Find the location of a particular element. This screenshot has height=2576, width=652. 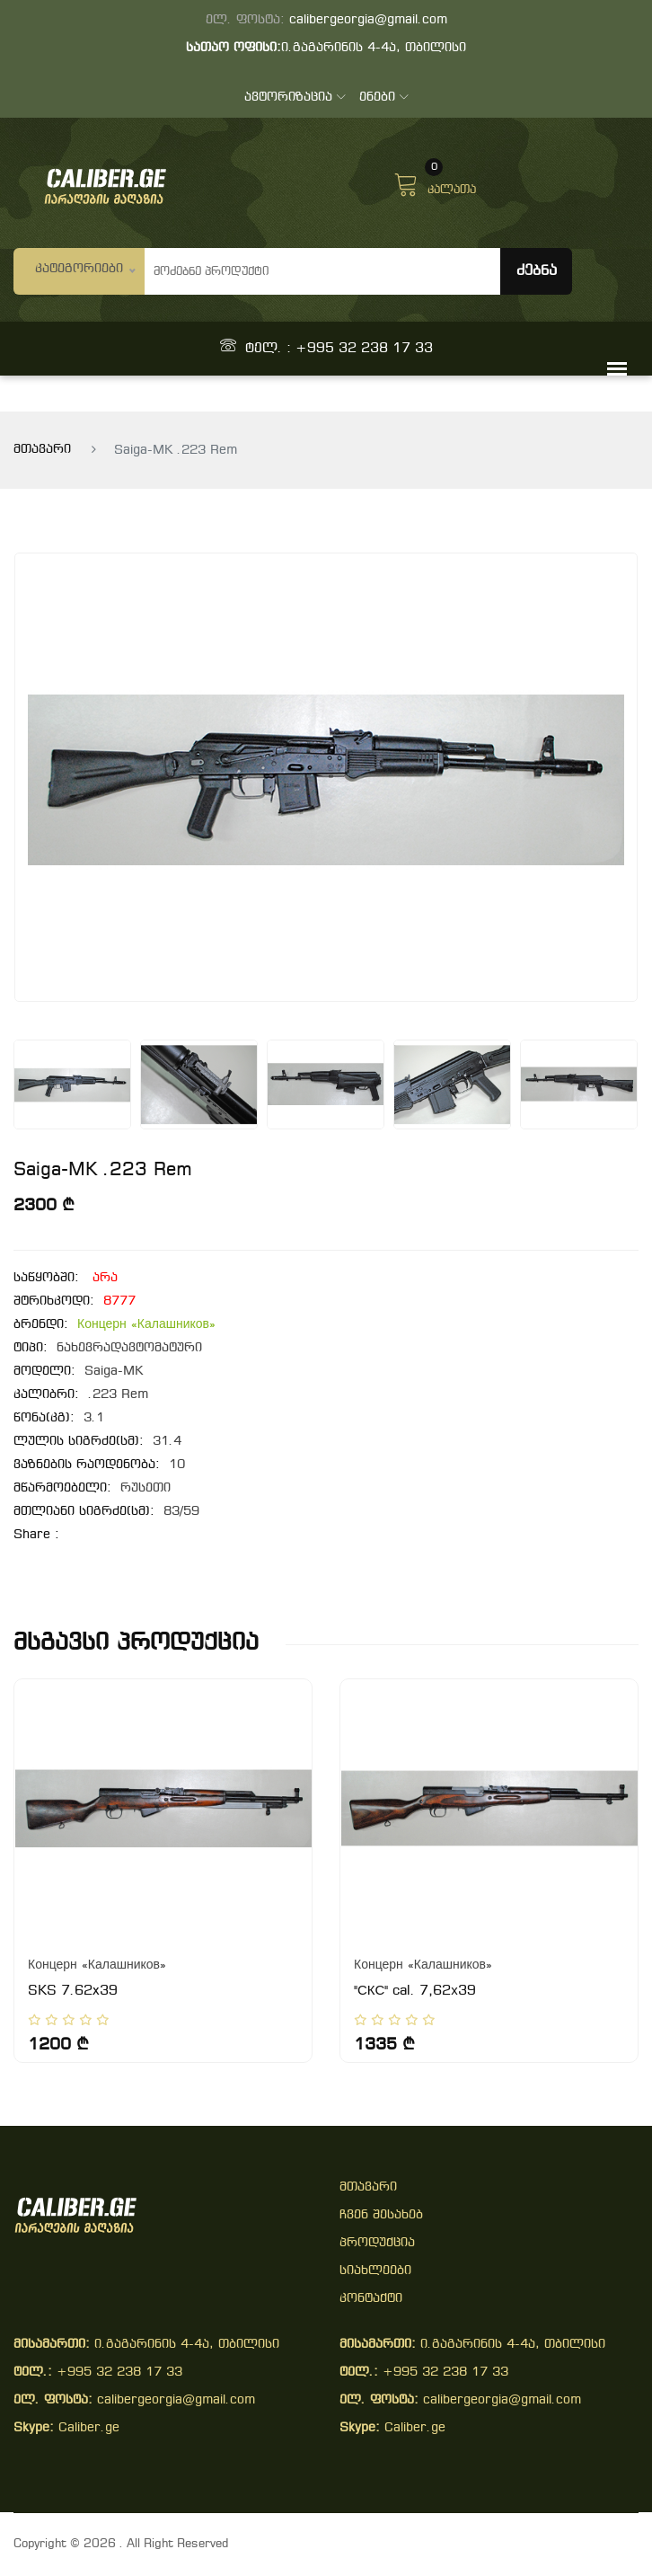

პროდუქცია is located at coordinates (377, 2243).